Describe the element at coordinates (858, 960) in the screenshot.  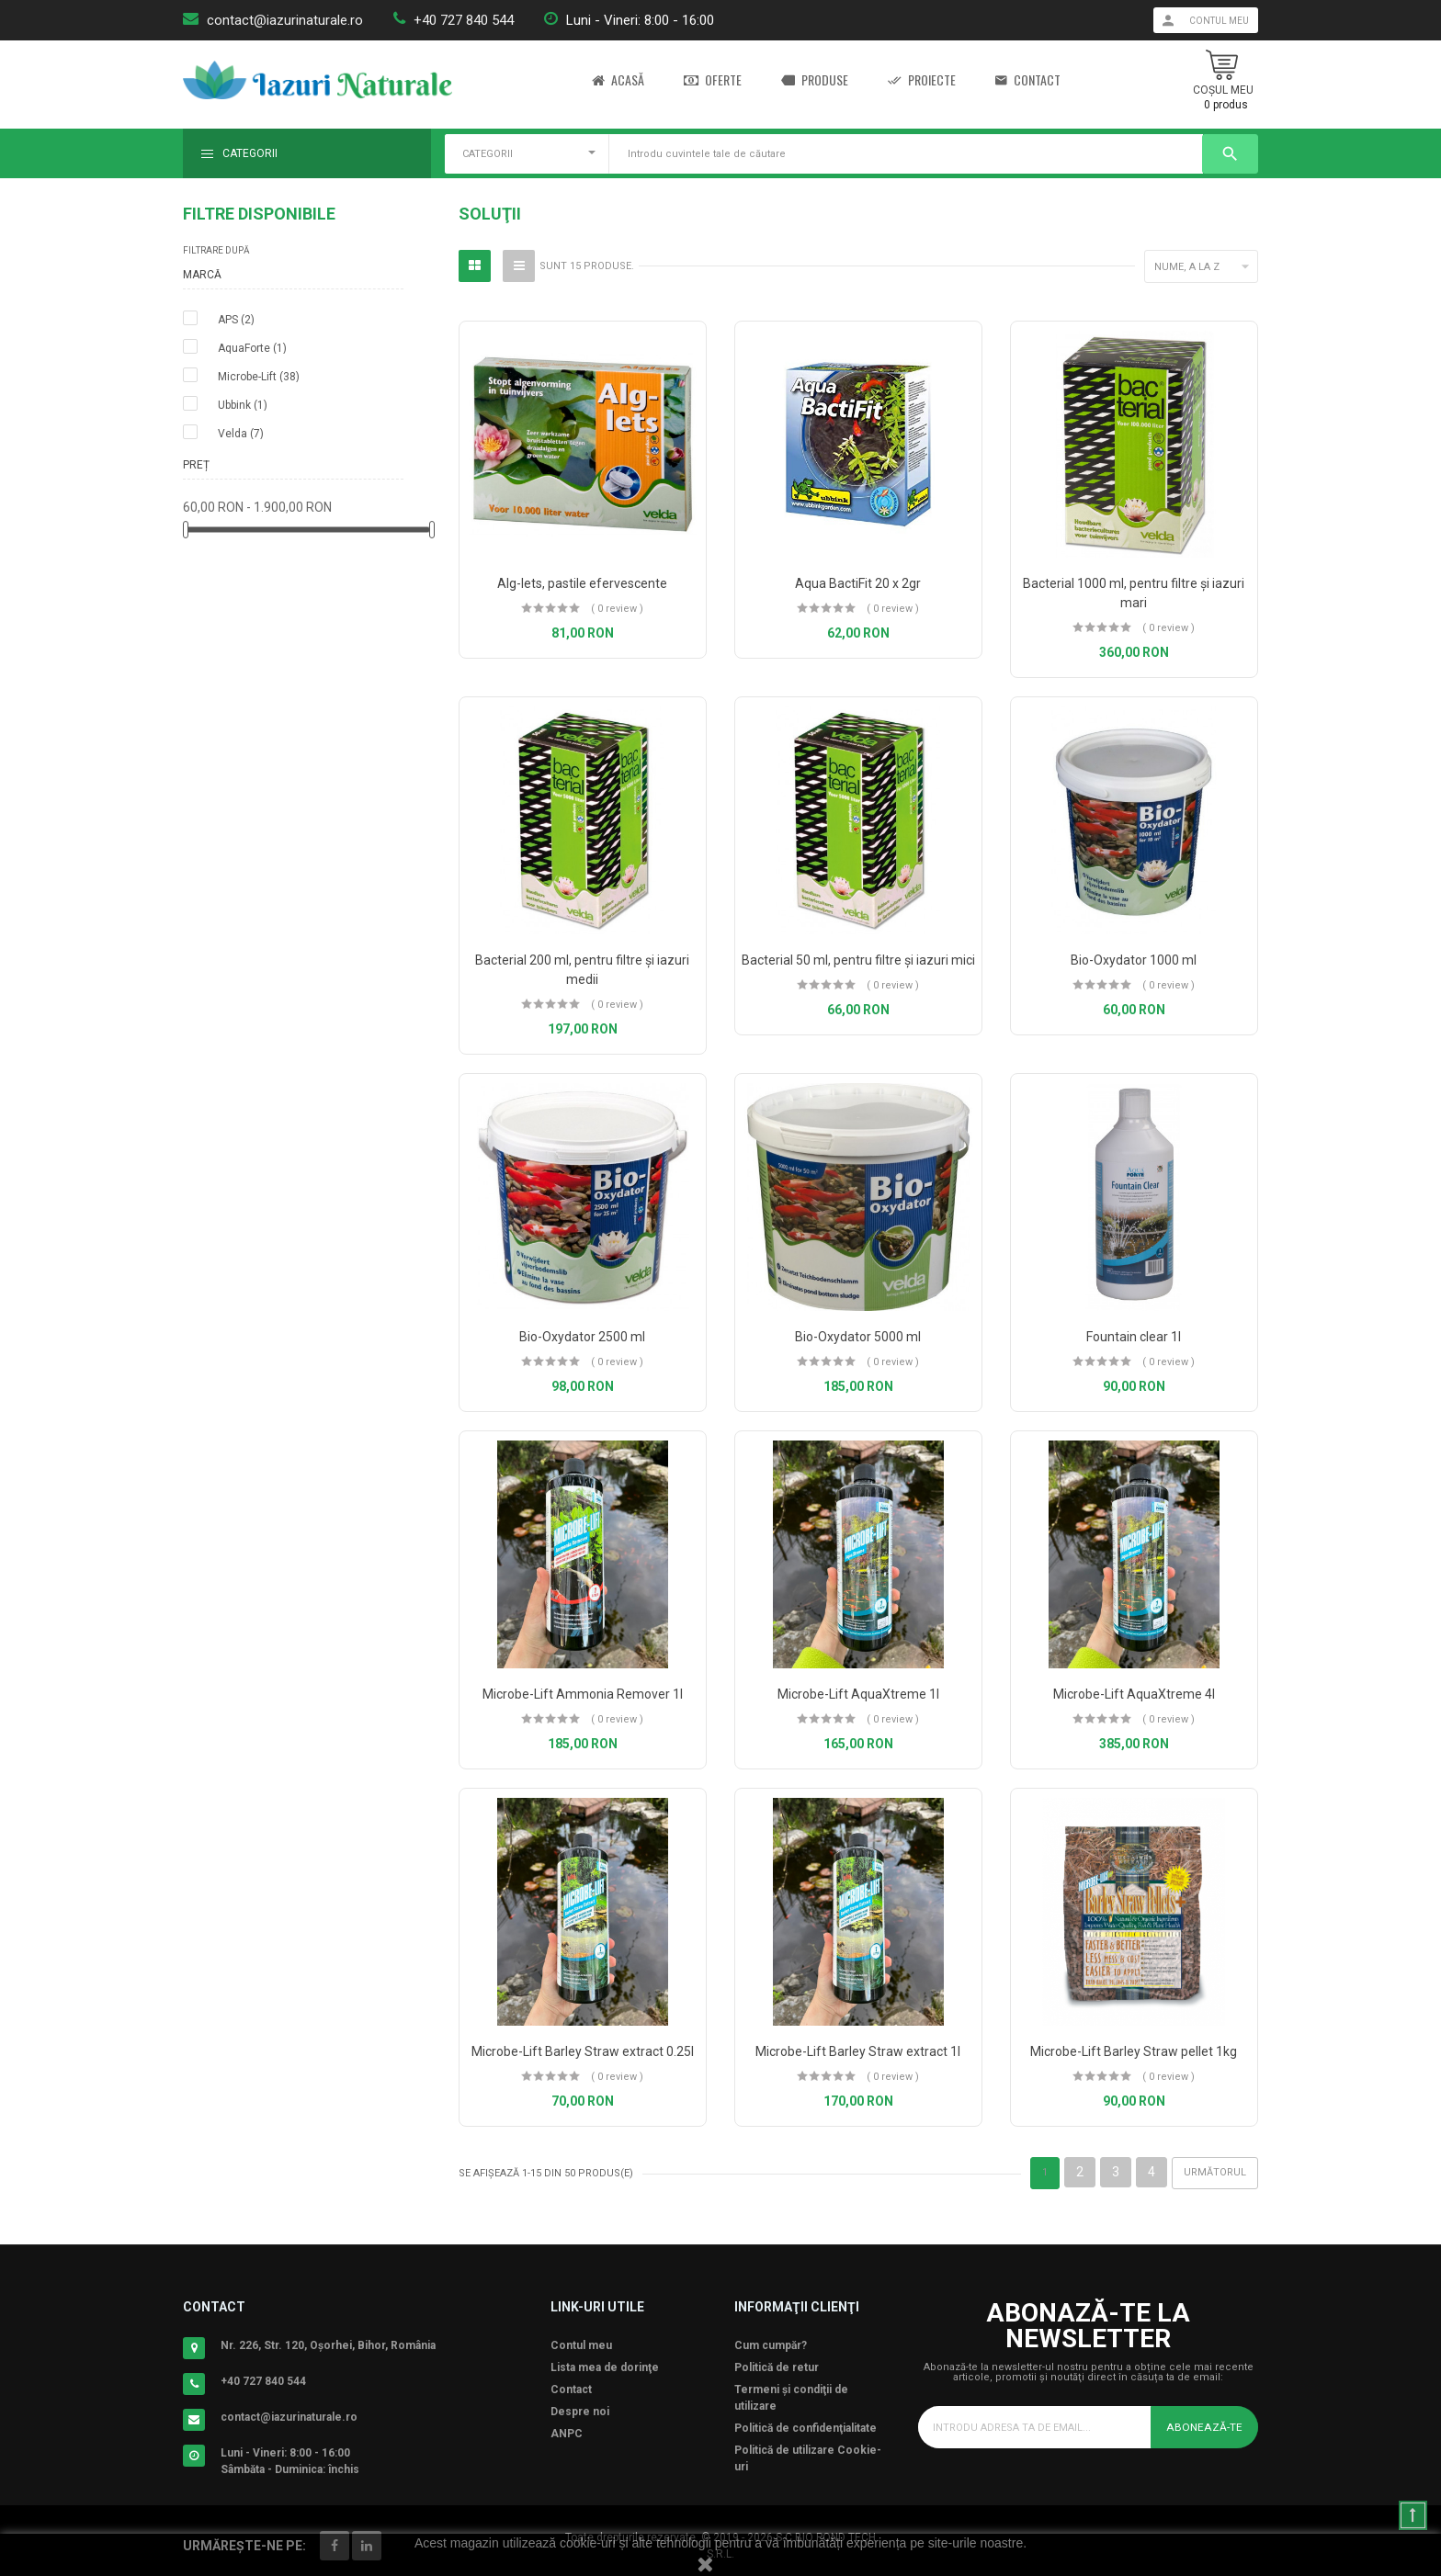
I see `Bacterial 50 ml, pentru filtre şi iazuri mici` at that location.